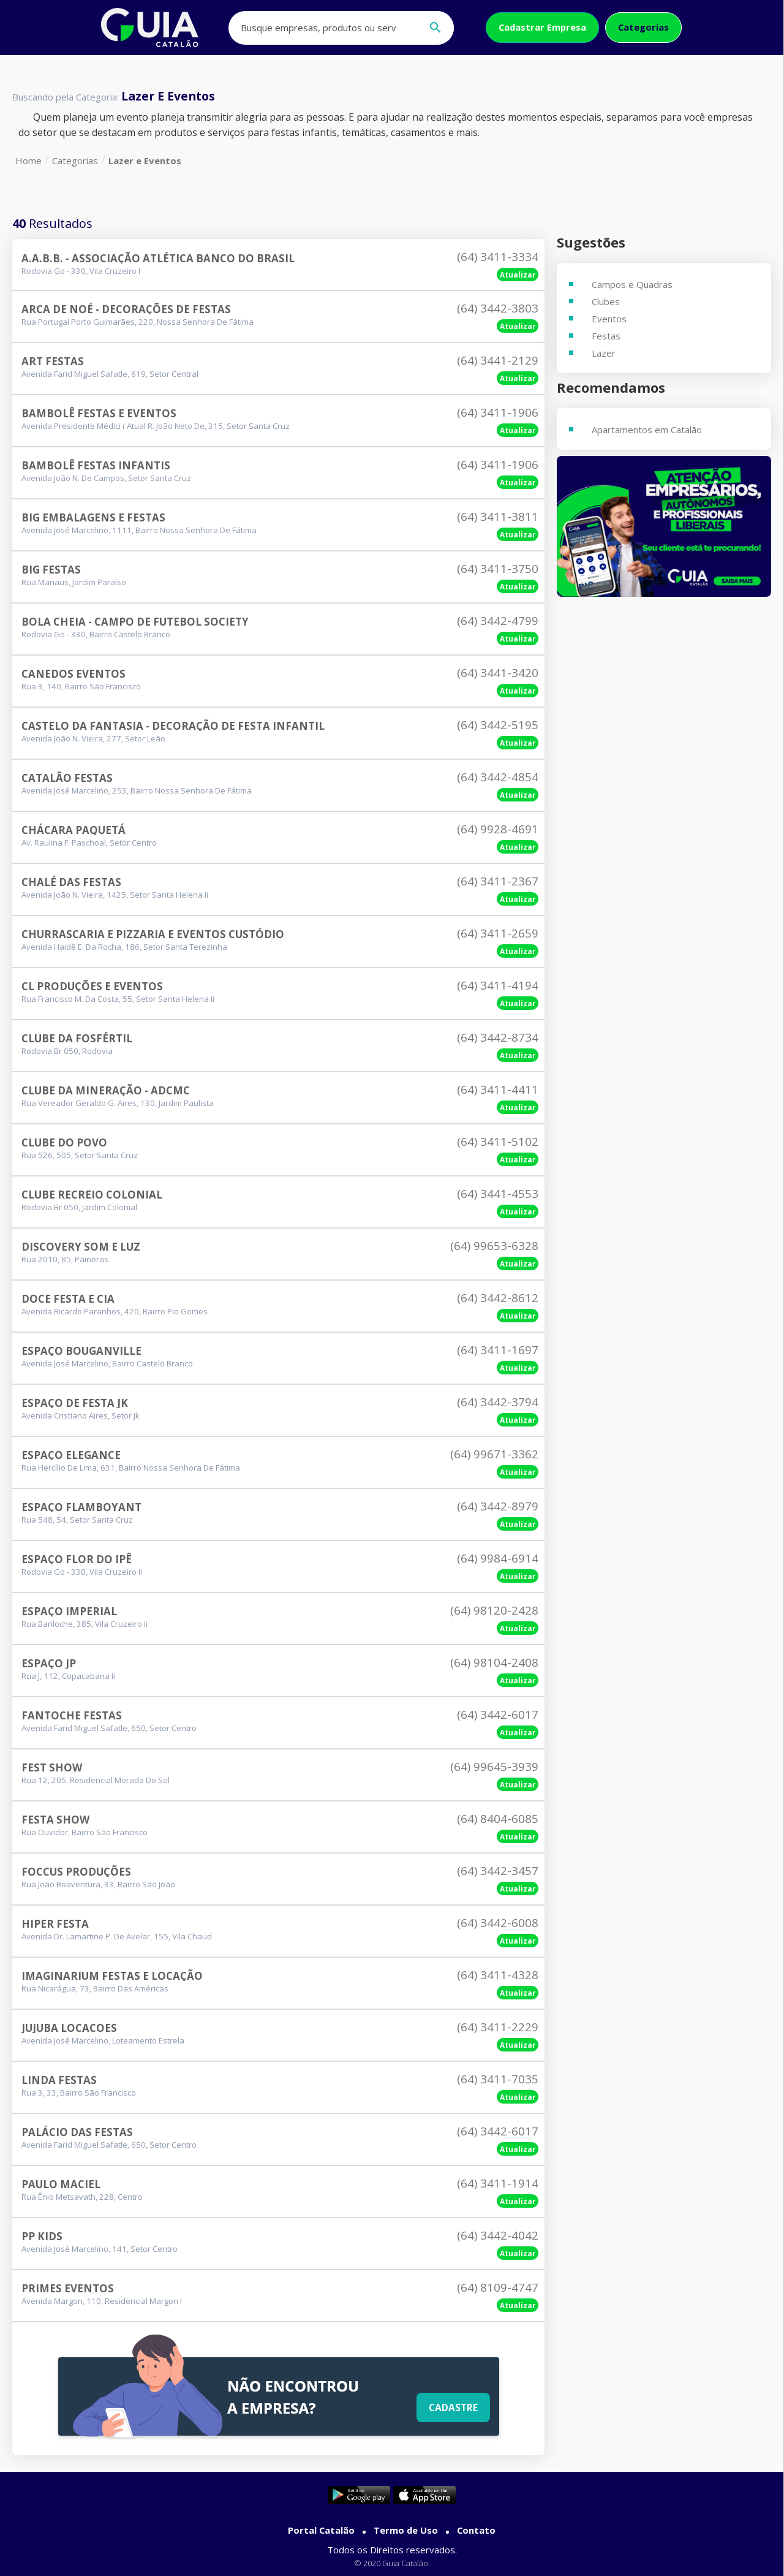  I want to click on Cadastrar Empresa, so click(542, 27).